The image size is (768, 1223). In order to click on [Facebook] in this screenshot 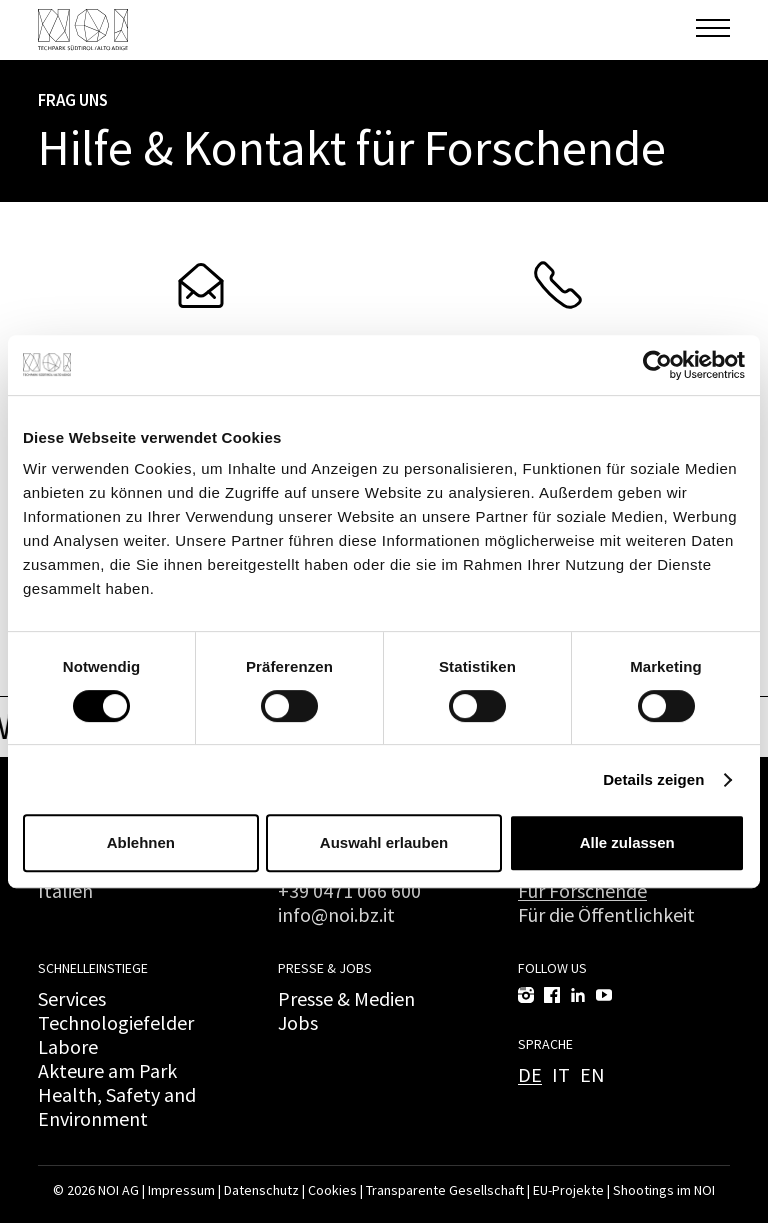, I will do `click(552, 995)`.